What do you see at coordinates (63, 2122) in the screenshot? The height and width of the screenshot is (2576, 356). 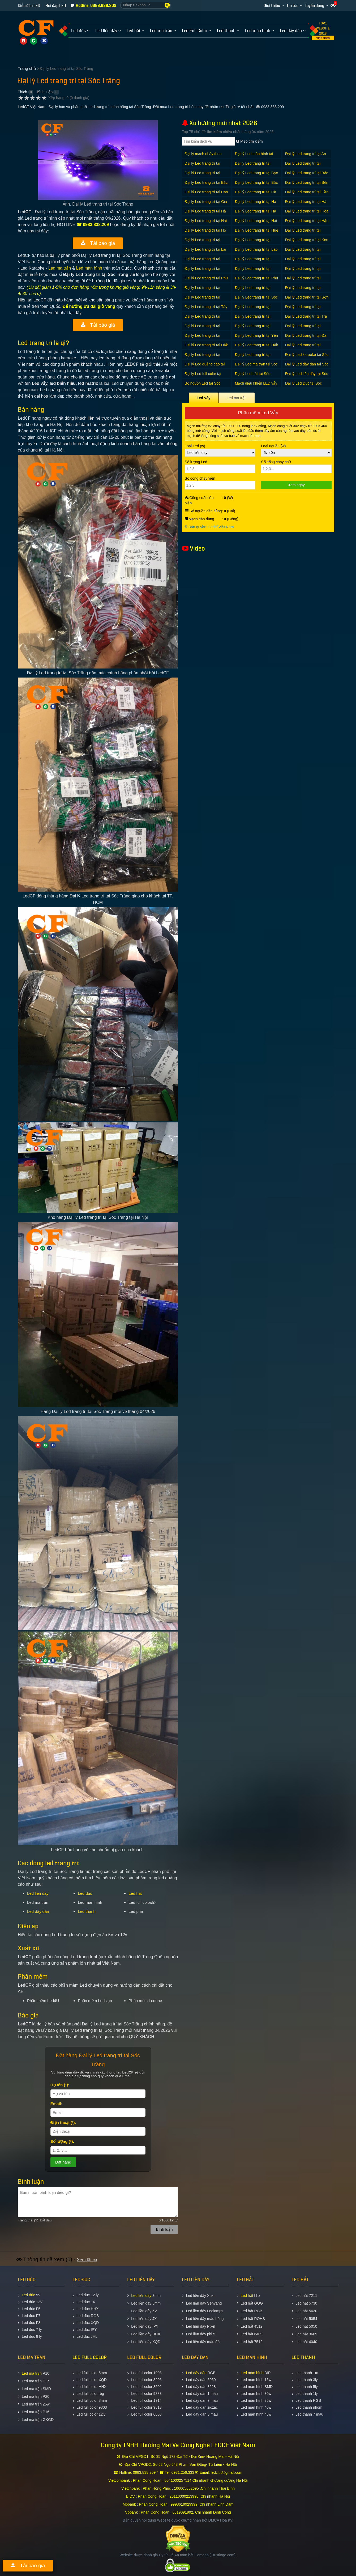 I see `Ðiện thoại (*):` at bounding box center [63, 2122].